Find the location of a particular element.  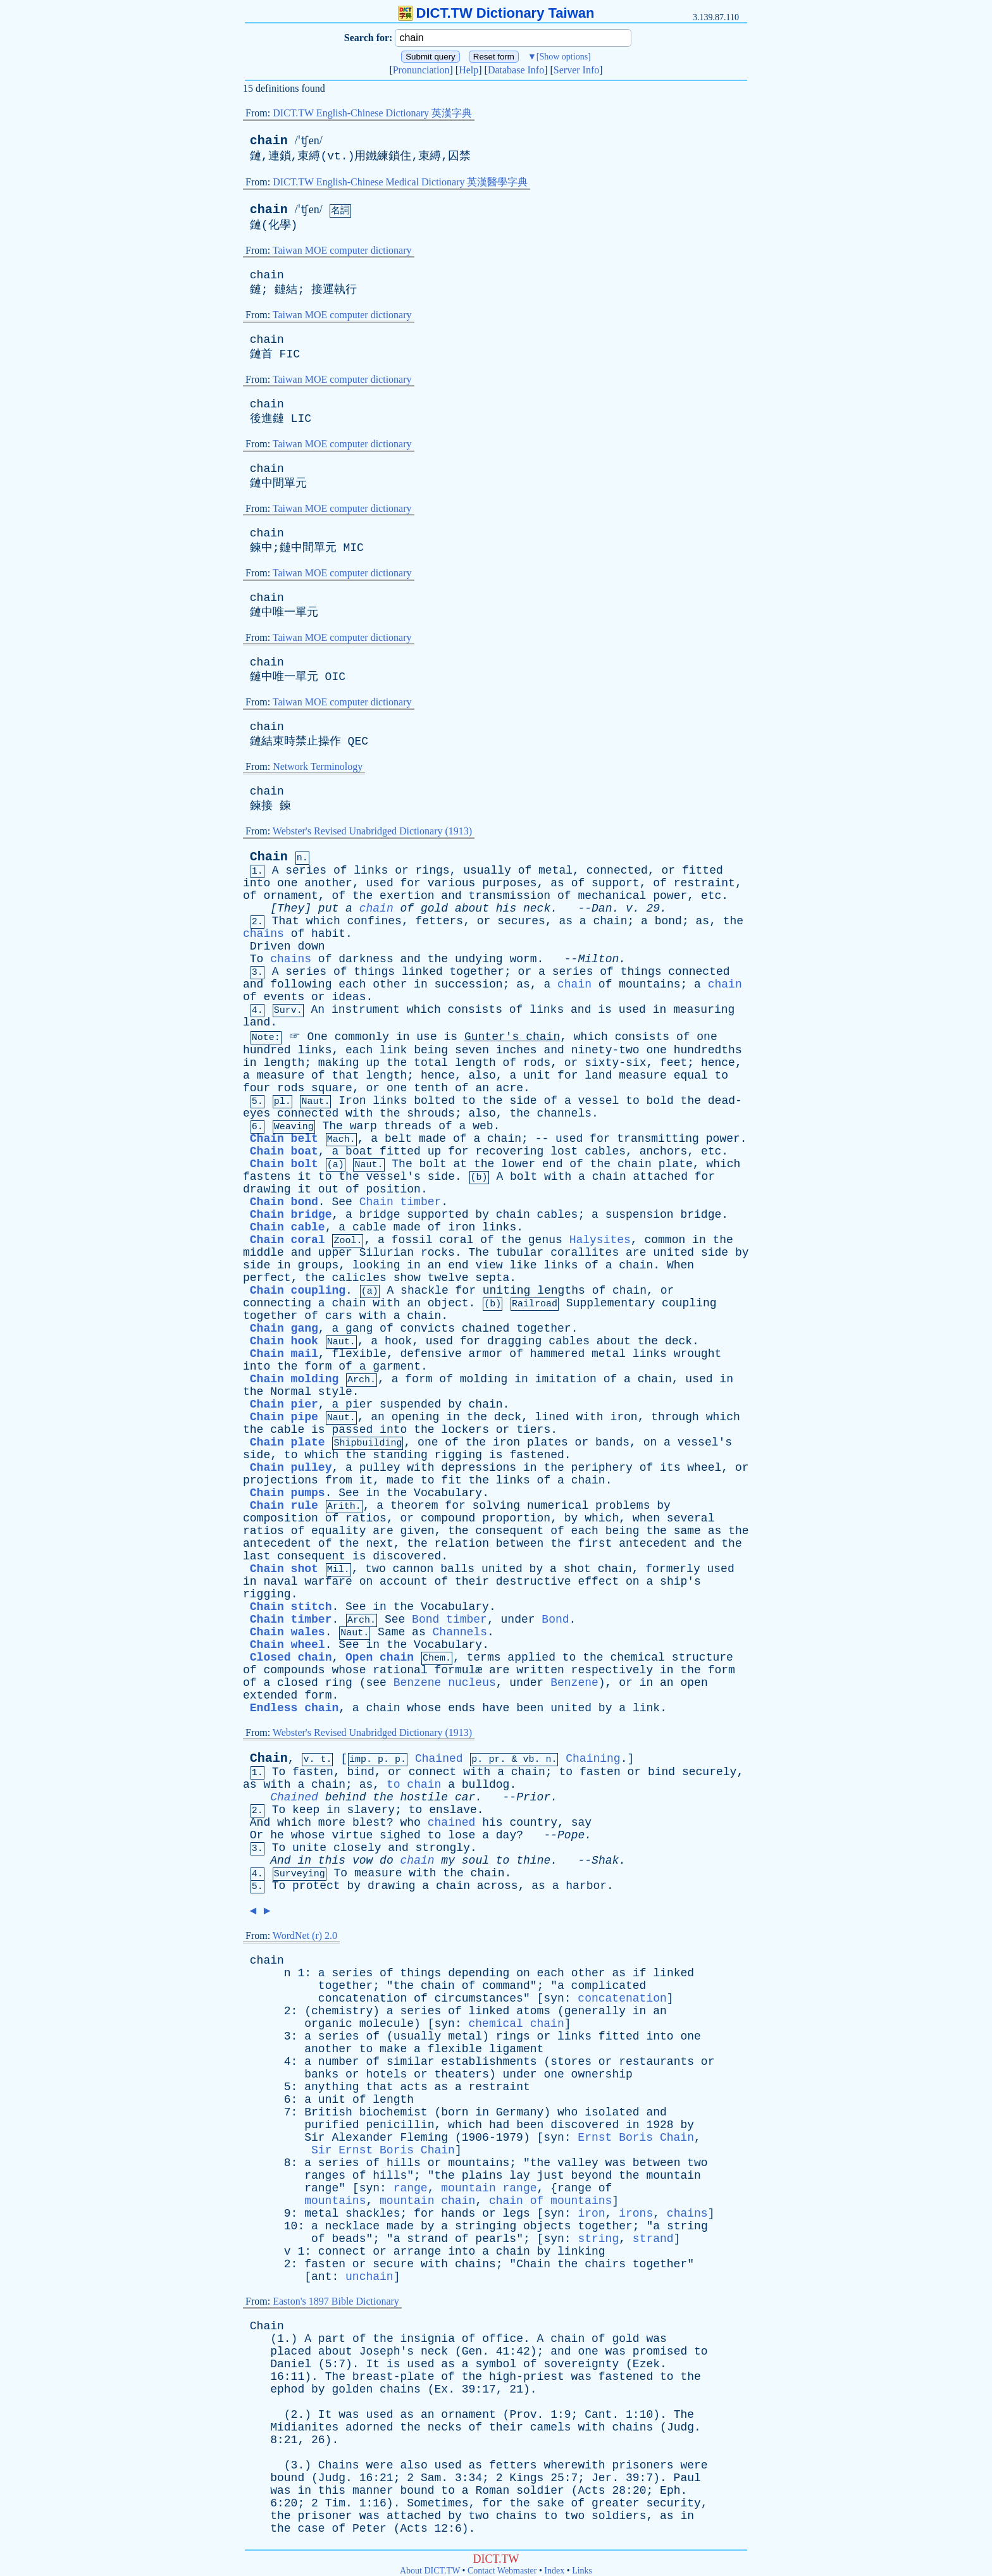

commonly is located at coordinates (362, 1037).